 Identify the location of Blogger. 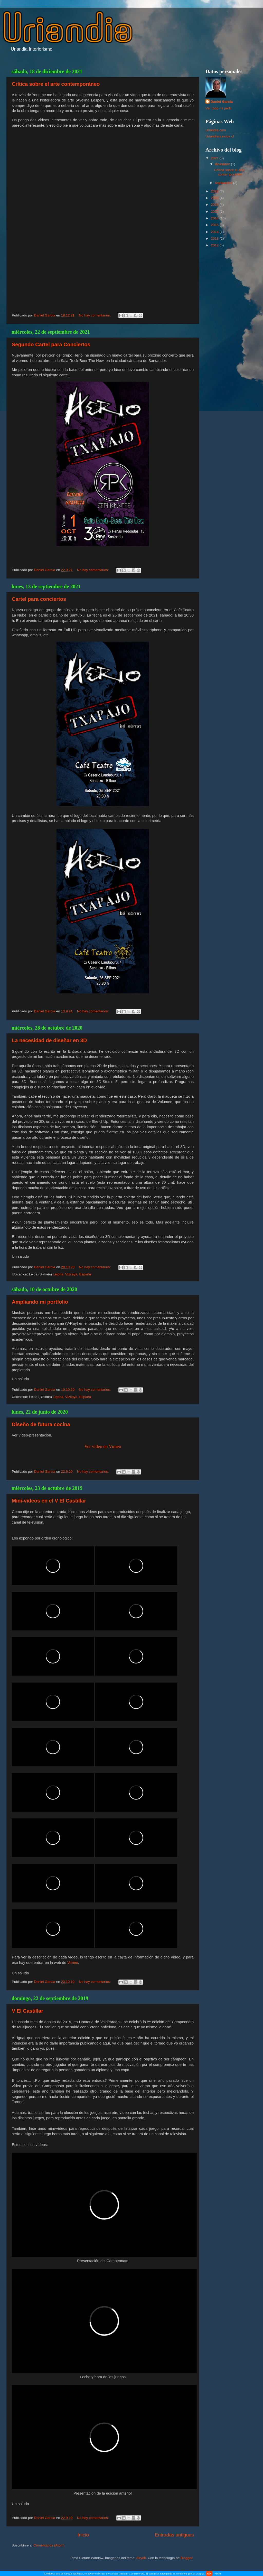
(186, 2558).